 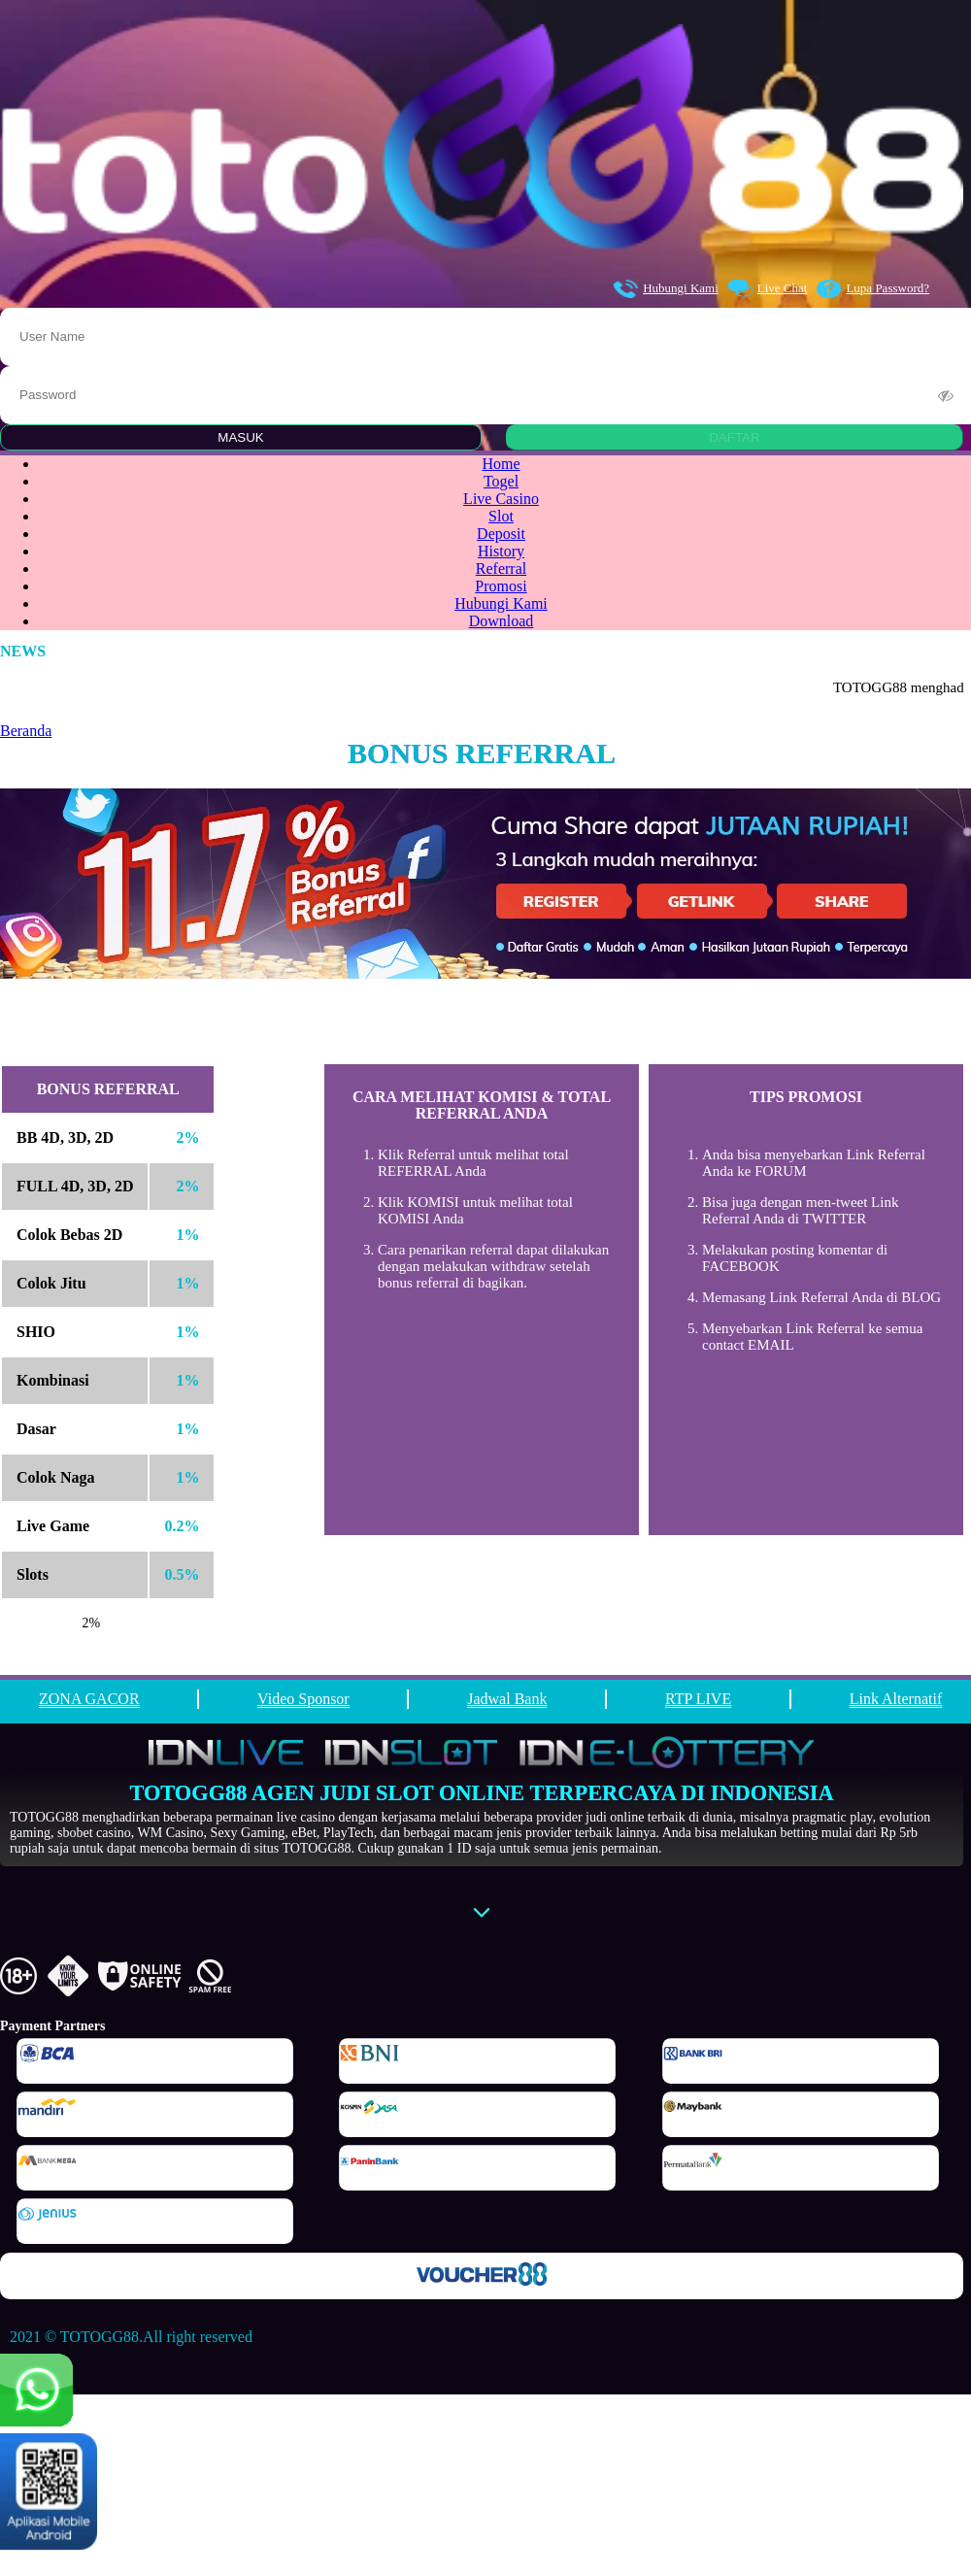 I want to click on Video Sponsor, so click(x=303, y=1698).